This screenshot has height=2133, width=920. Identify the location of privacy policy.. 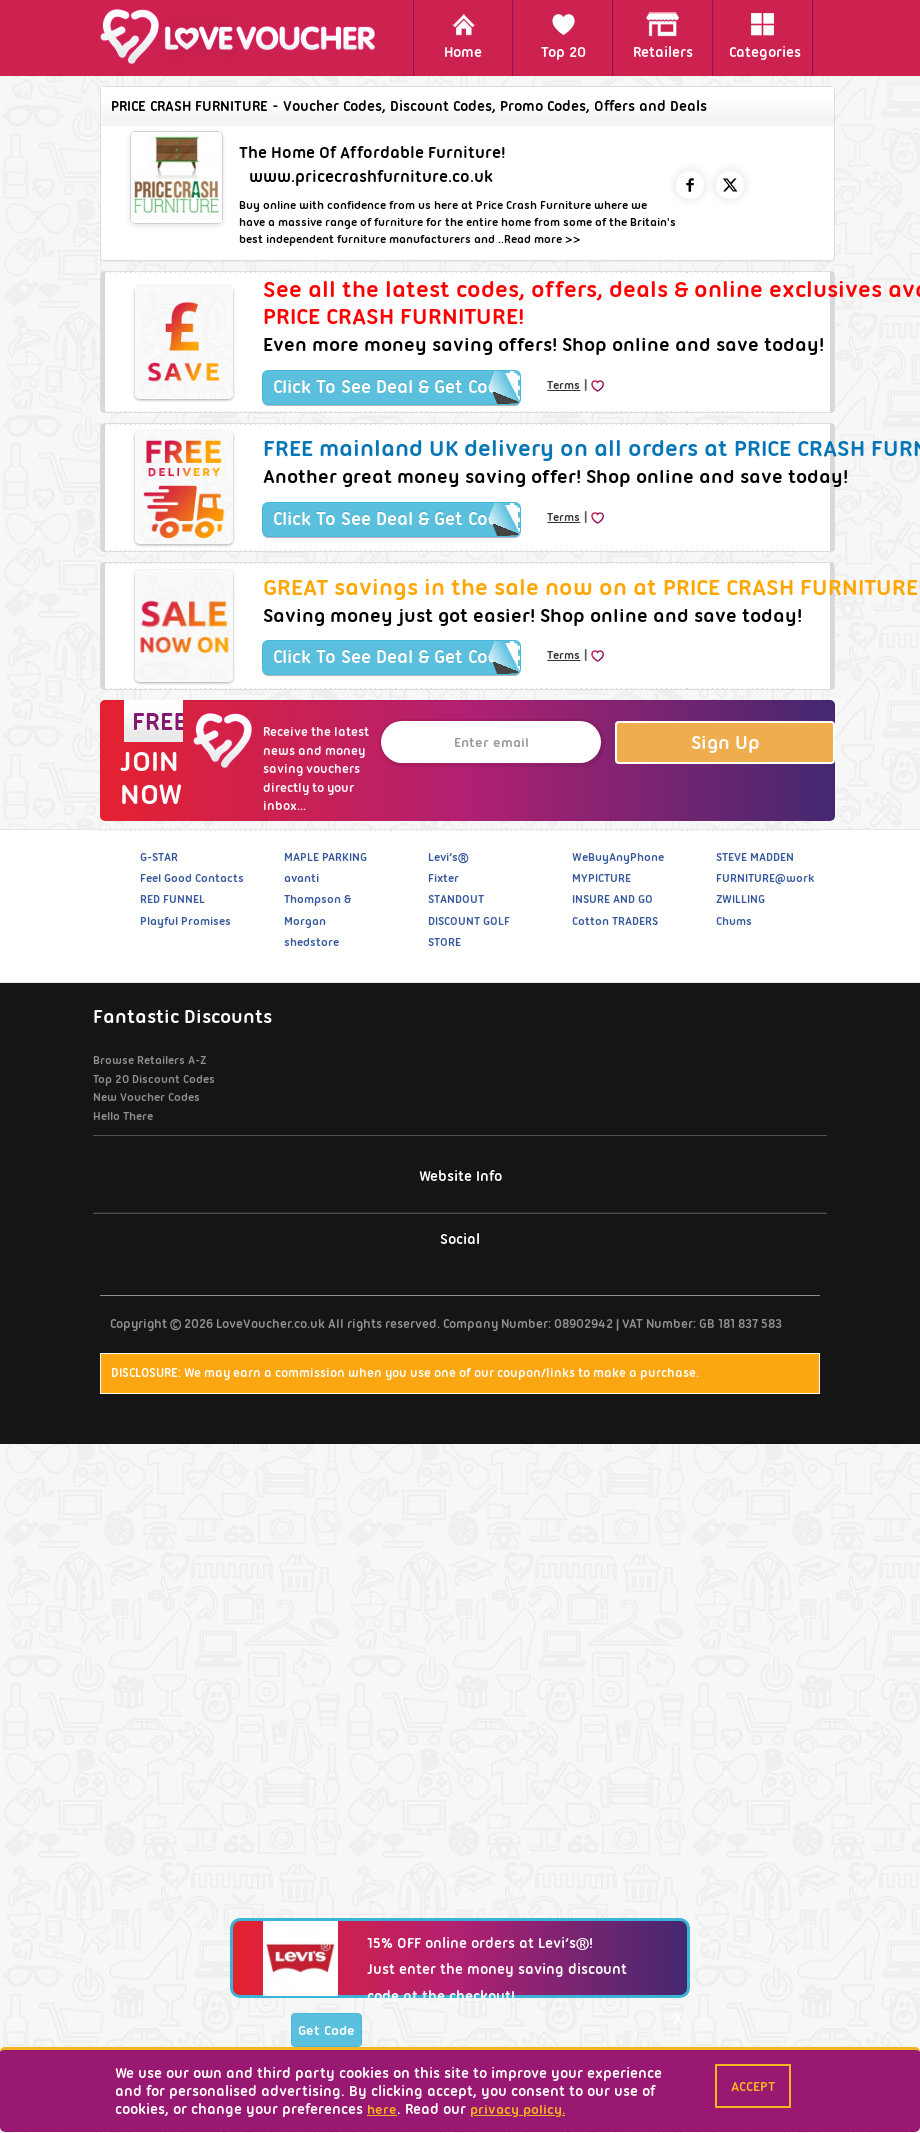
(517, 2109).